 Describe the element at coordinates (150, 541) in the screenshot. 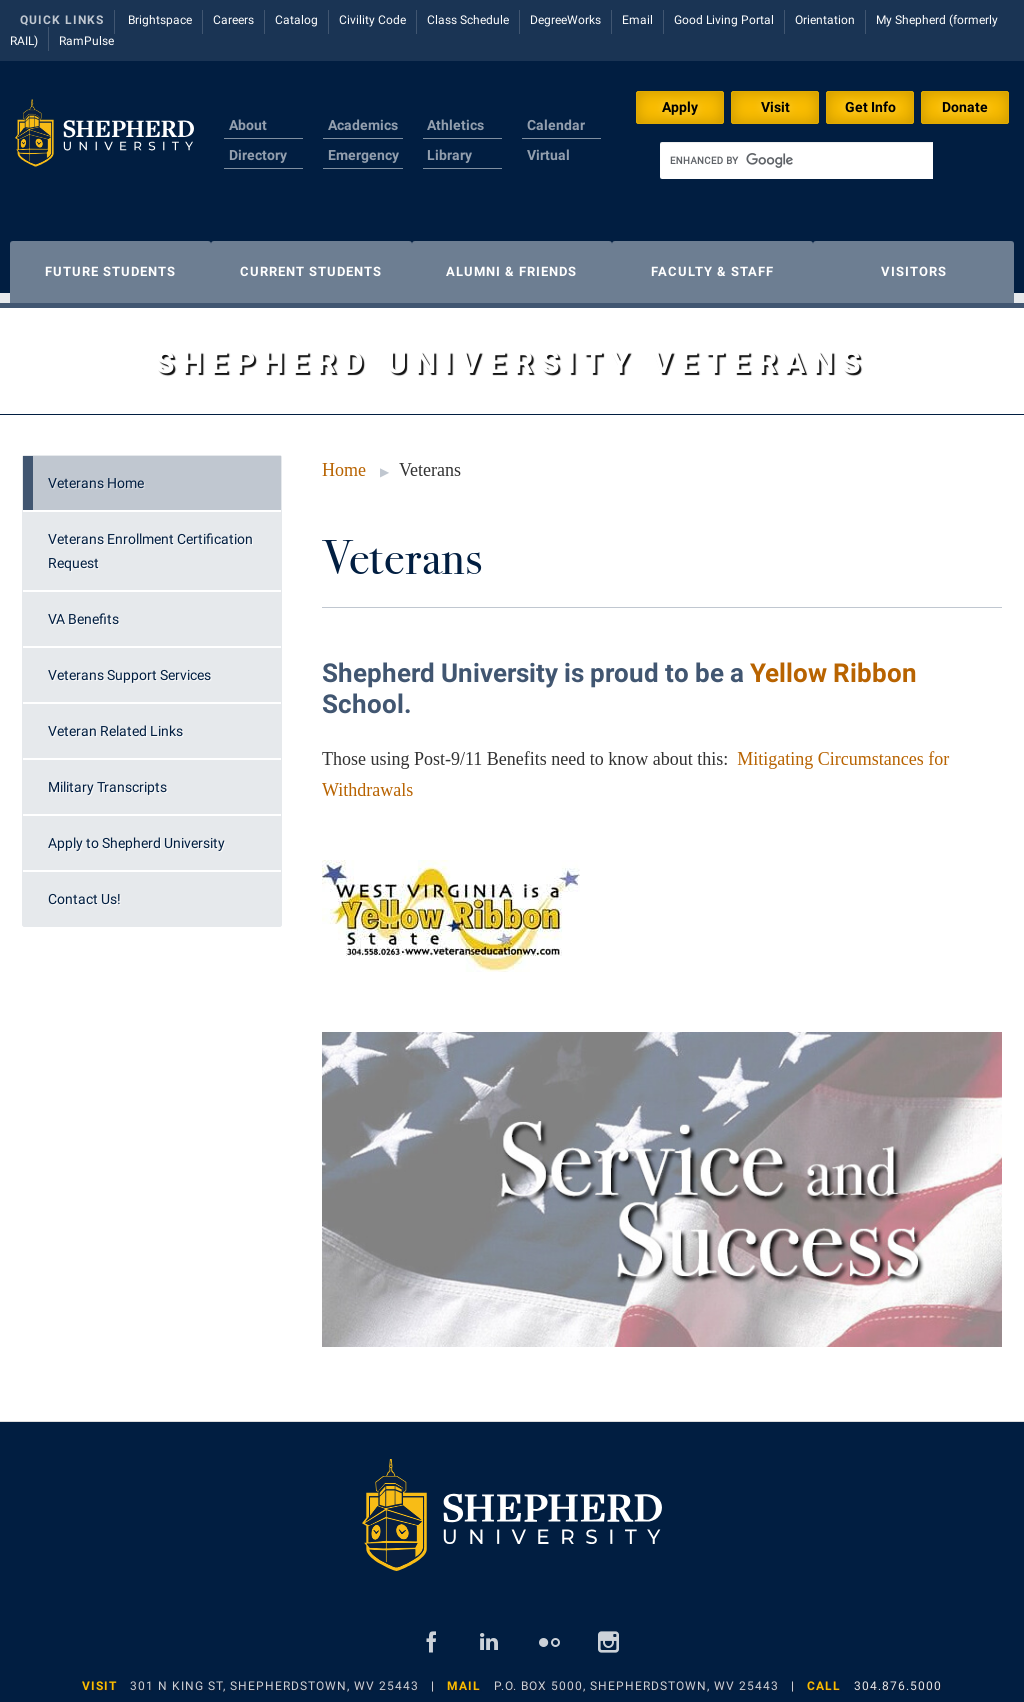

I see `Veterans Enrollment Certification Request` at that location.